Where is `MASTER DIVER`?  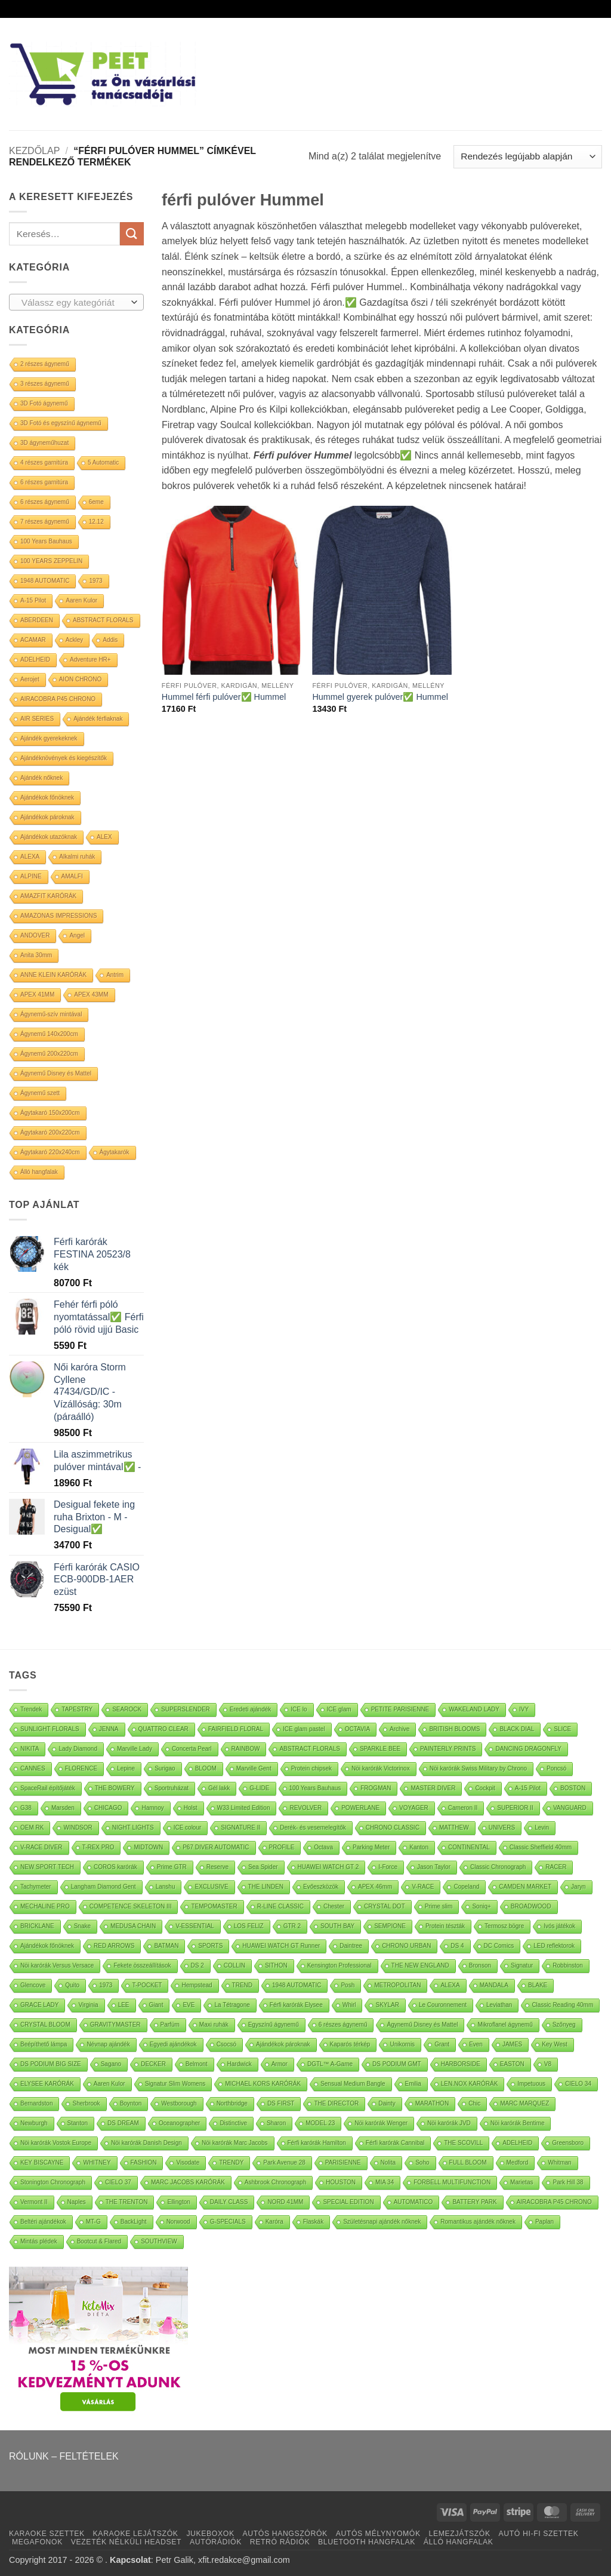
MASTER DIVER is located at coordinates (433, 1788).